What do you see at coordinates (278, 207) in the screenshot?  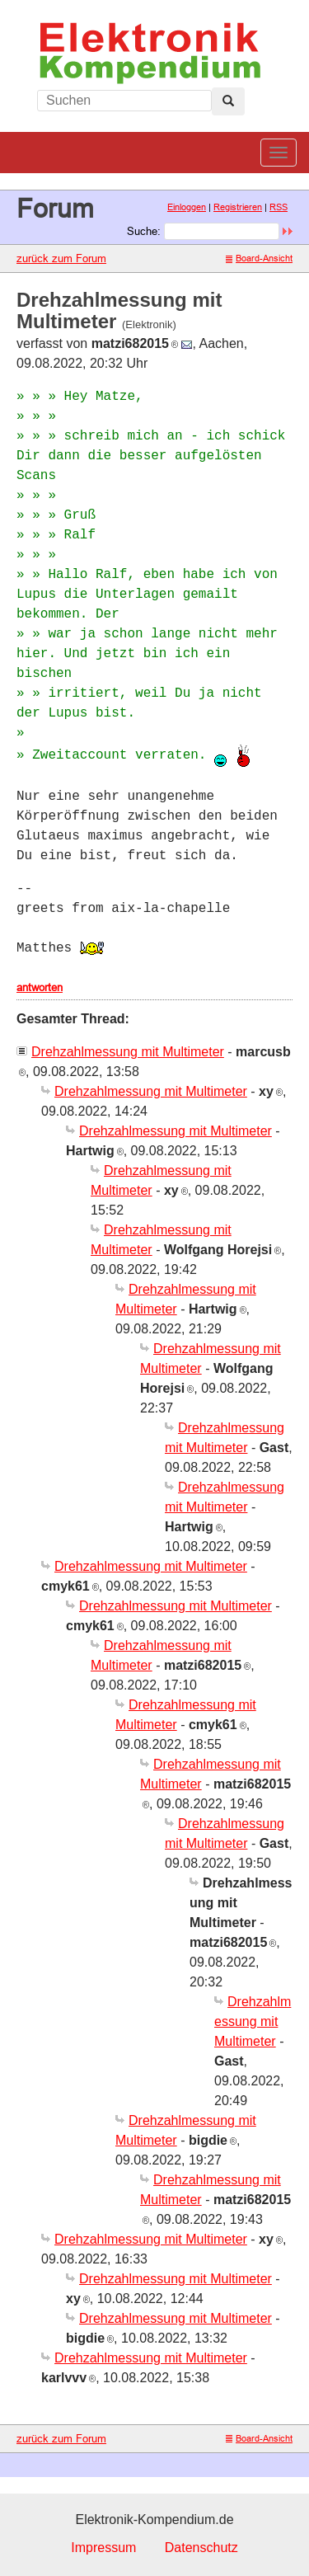 I see `RSS` at bounding box center [278, 207].